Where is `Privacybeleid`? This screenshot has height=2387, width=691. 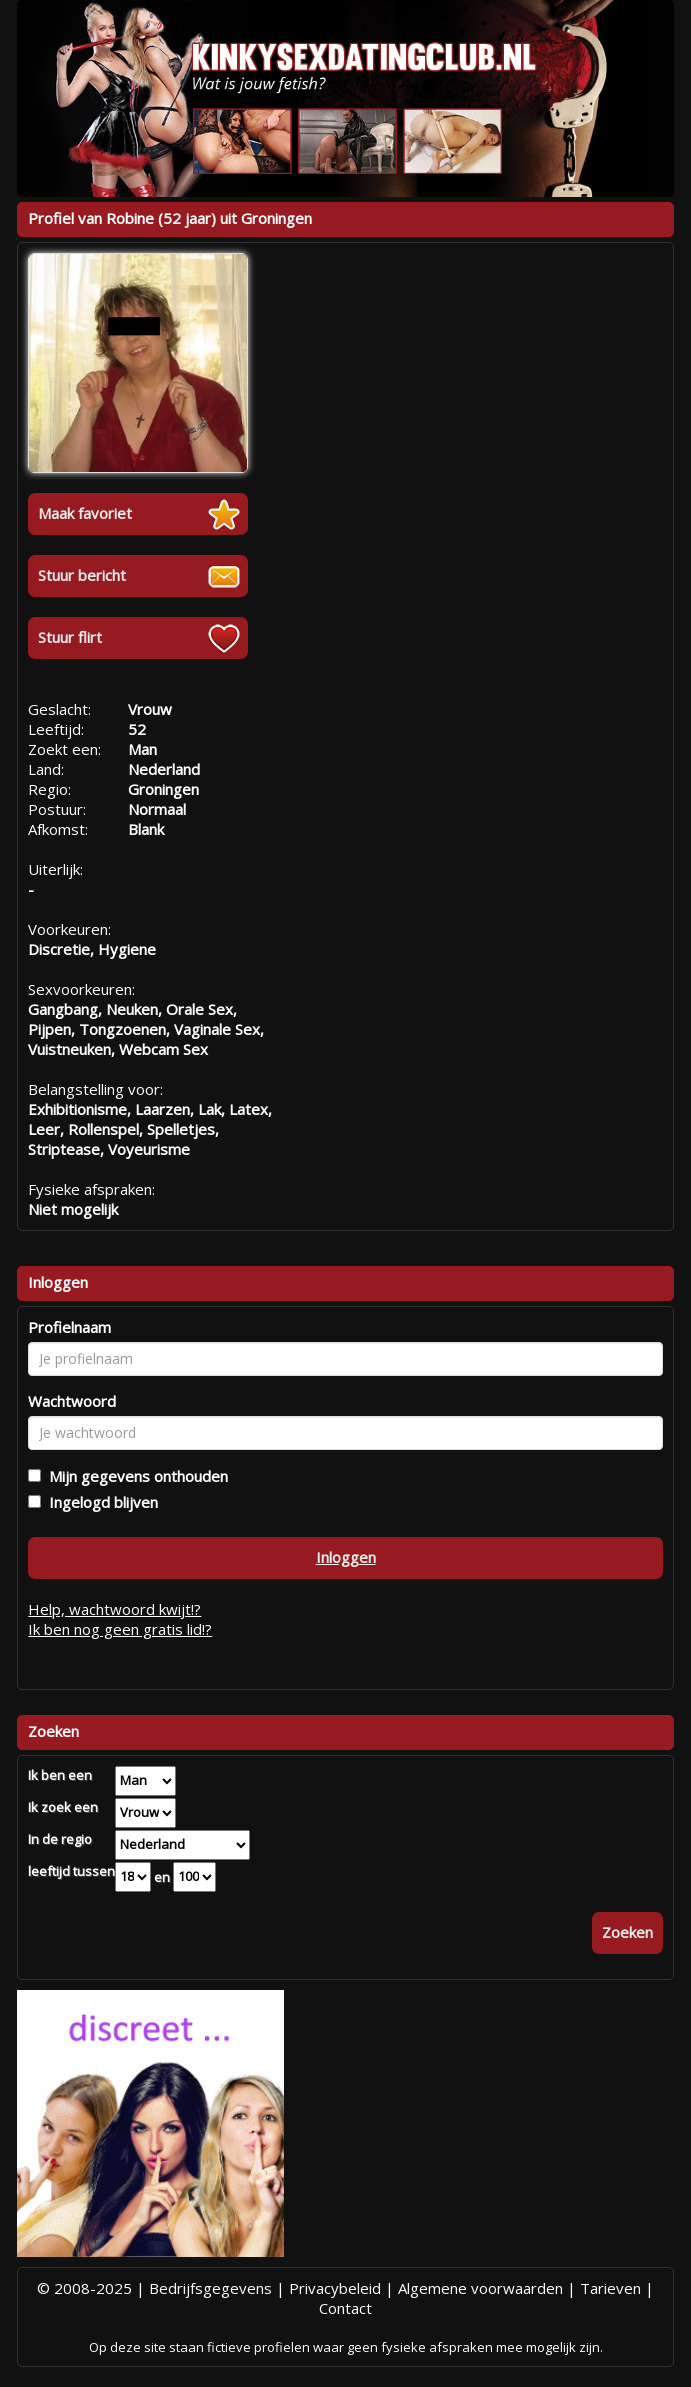 Privacybeleid is located at coordinates (335, 2288).